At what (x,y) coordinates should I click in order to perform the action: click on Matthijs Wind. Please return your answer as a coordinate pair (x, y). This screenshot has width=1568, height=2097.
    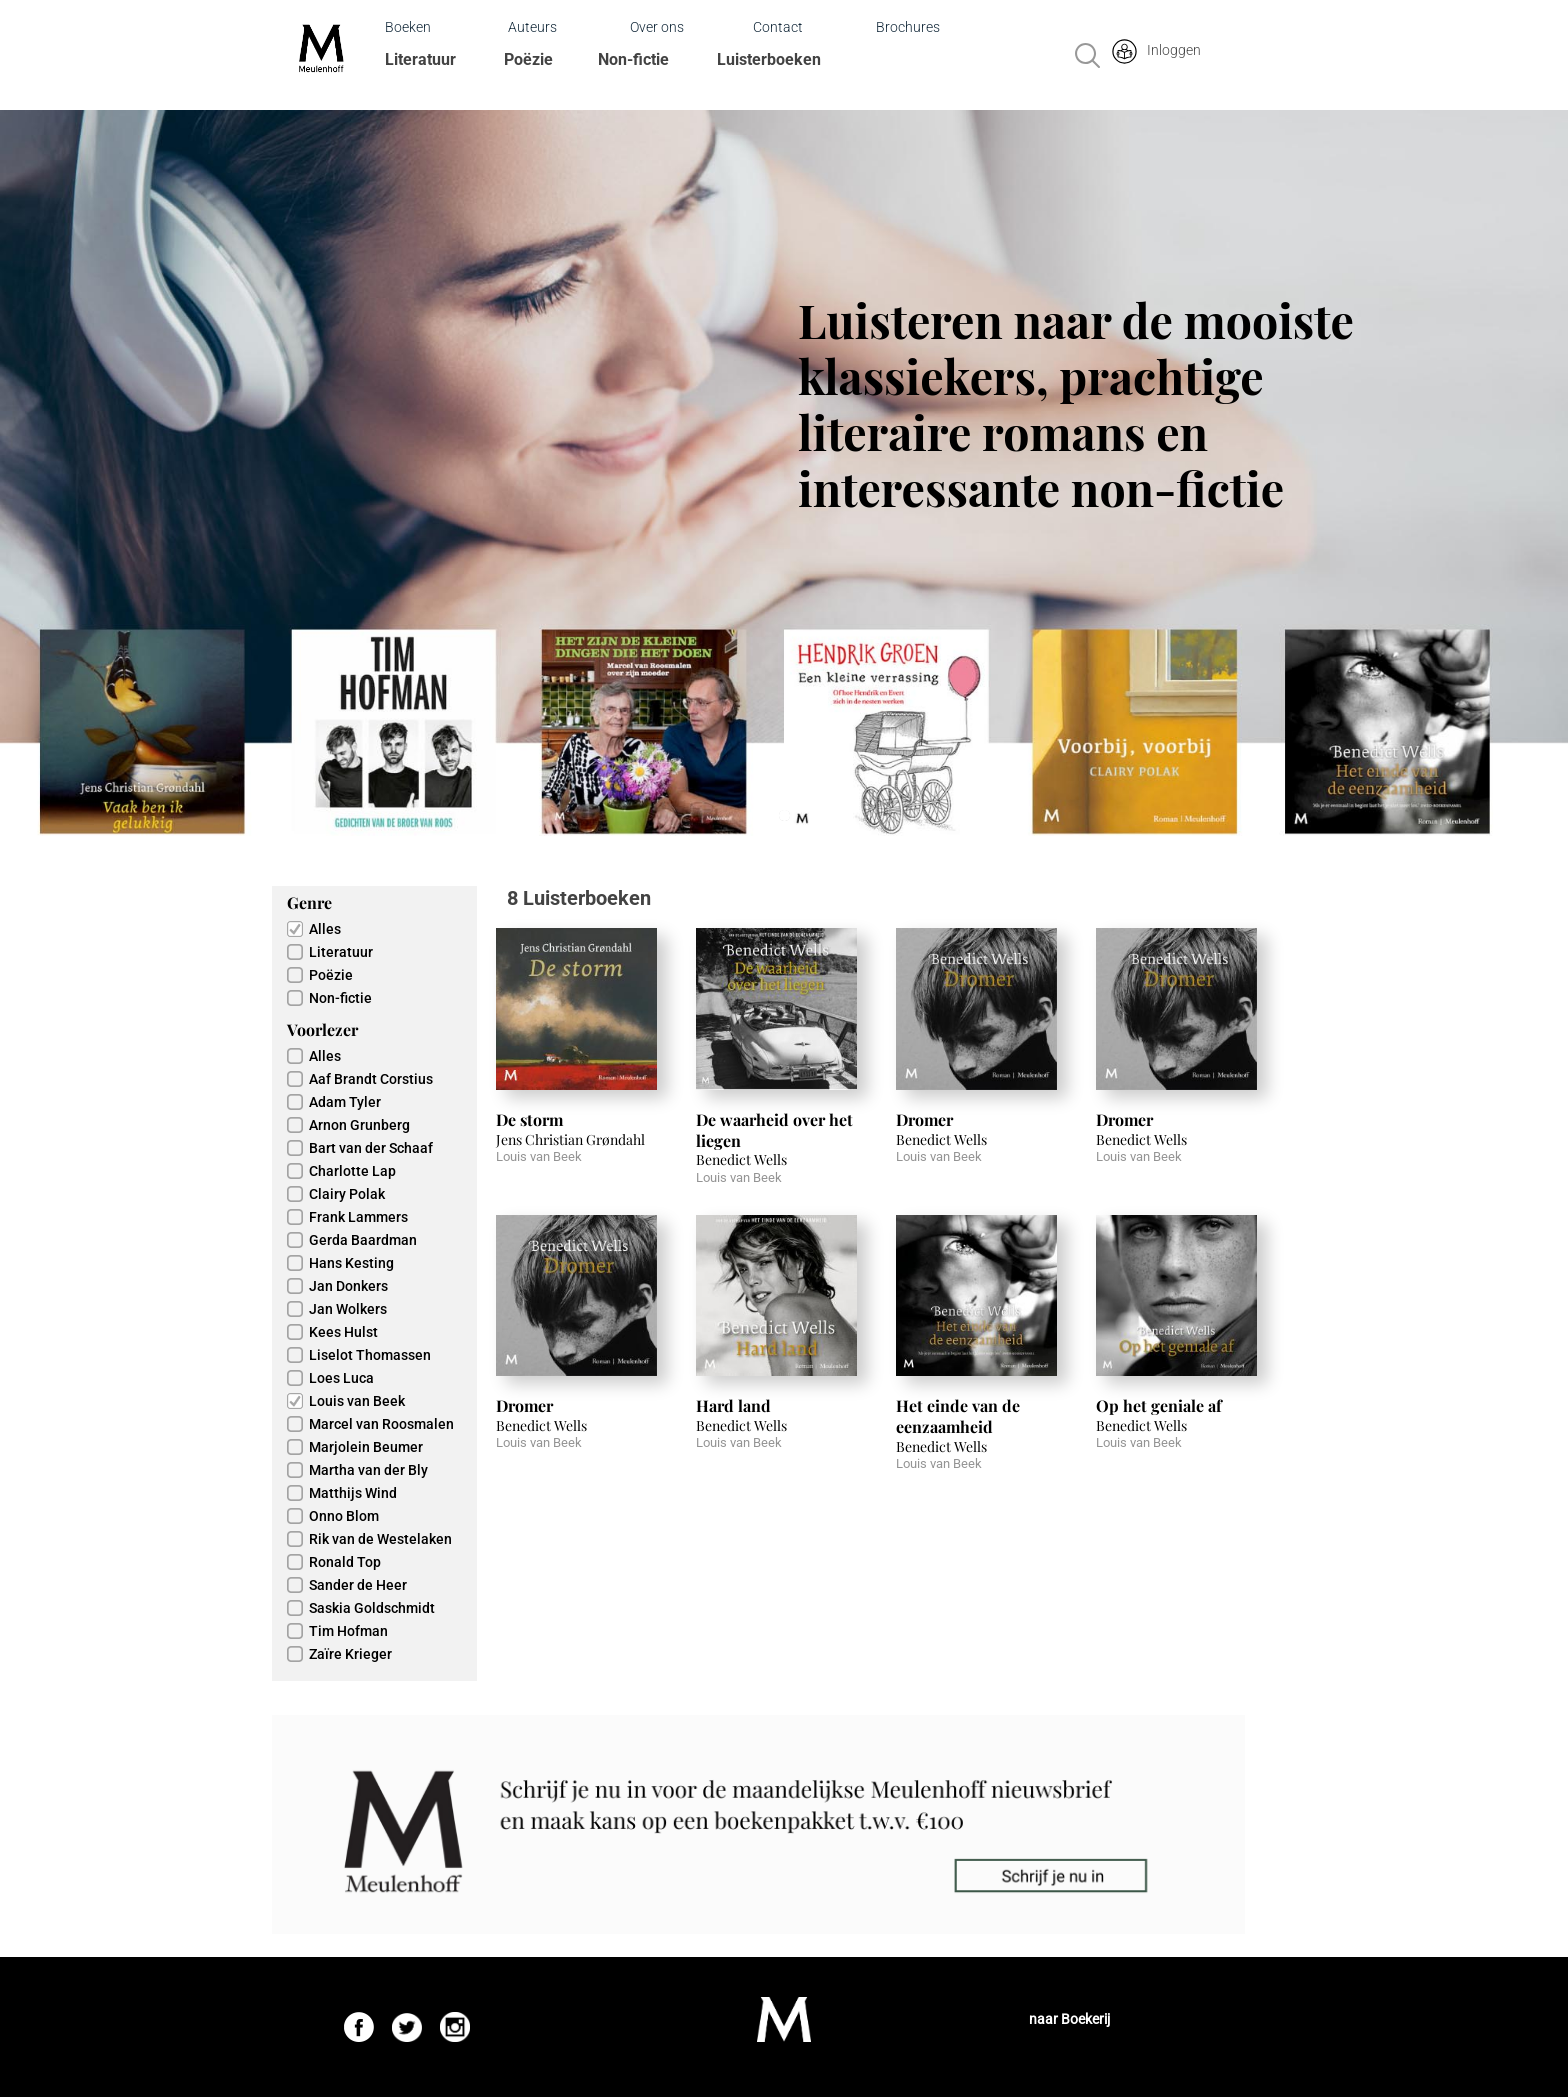
    Looking at the image, I should click on (353, 1493).